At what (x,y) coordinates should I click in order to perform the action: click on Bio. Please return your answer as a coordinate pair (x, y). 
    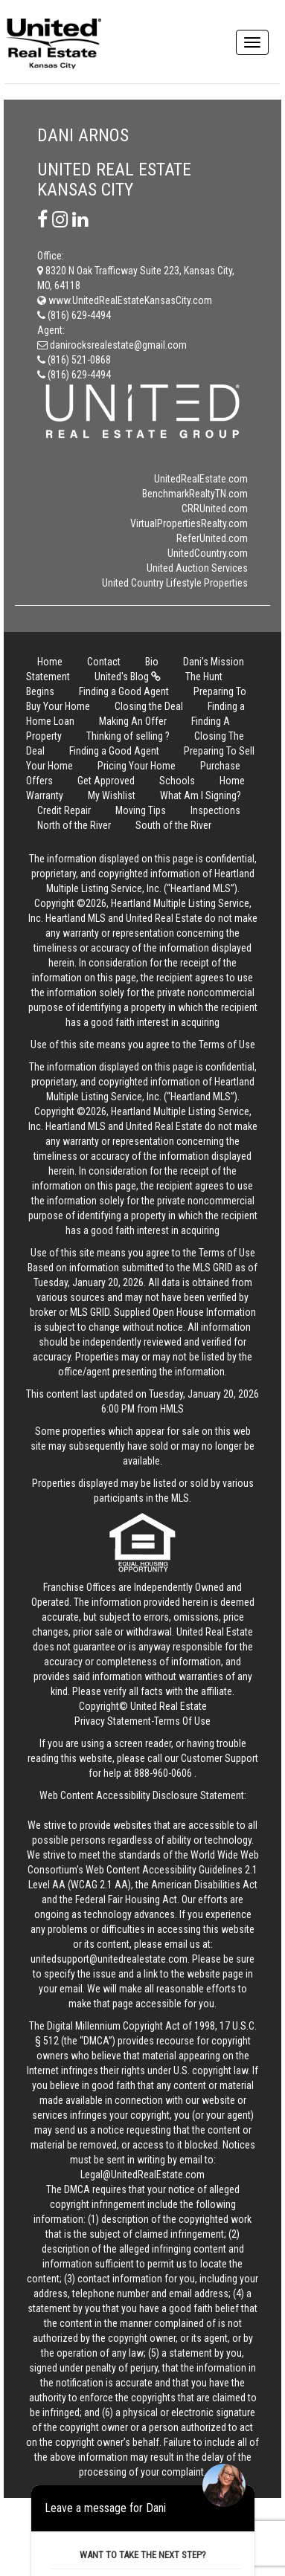
    Looking at the image, I should click on (151, 662).